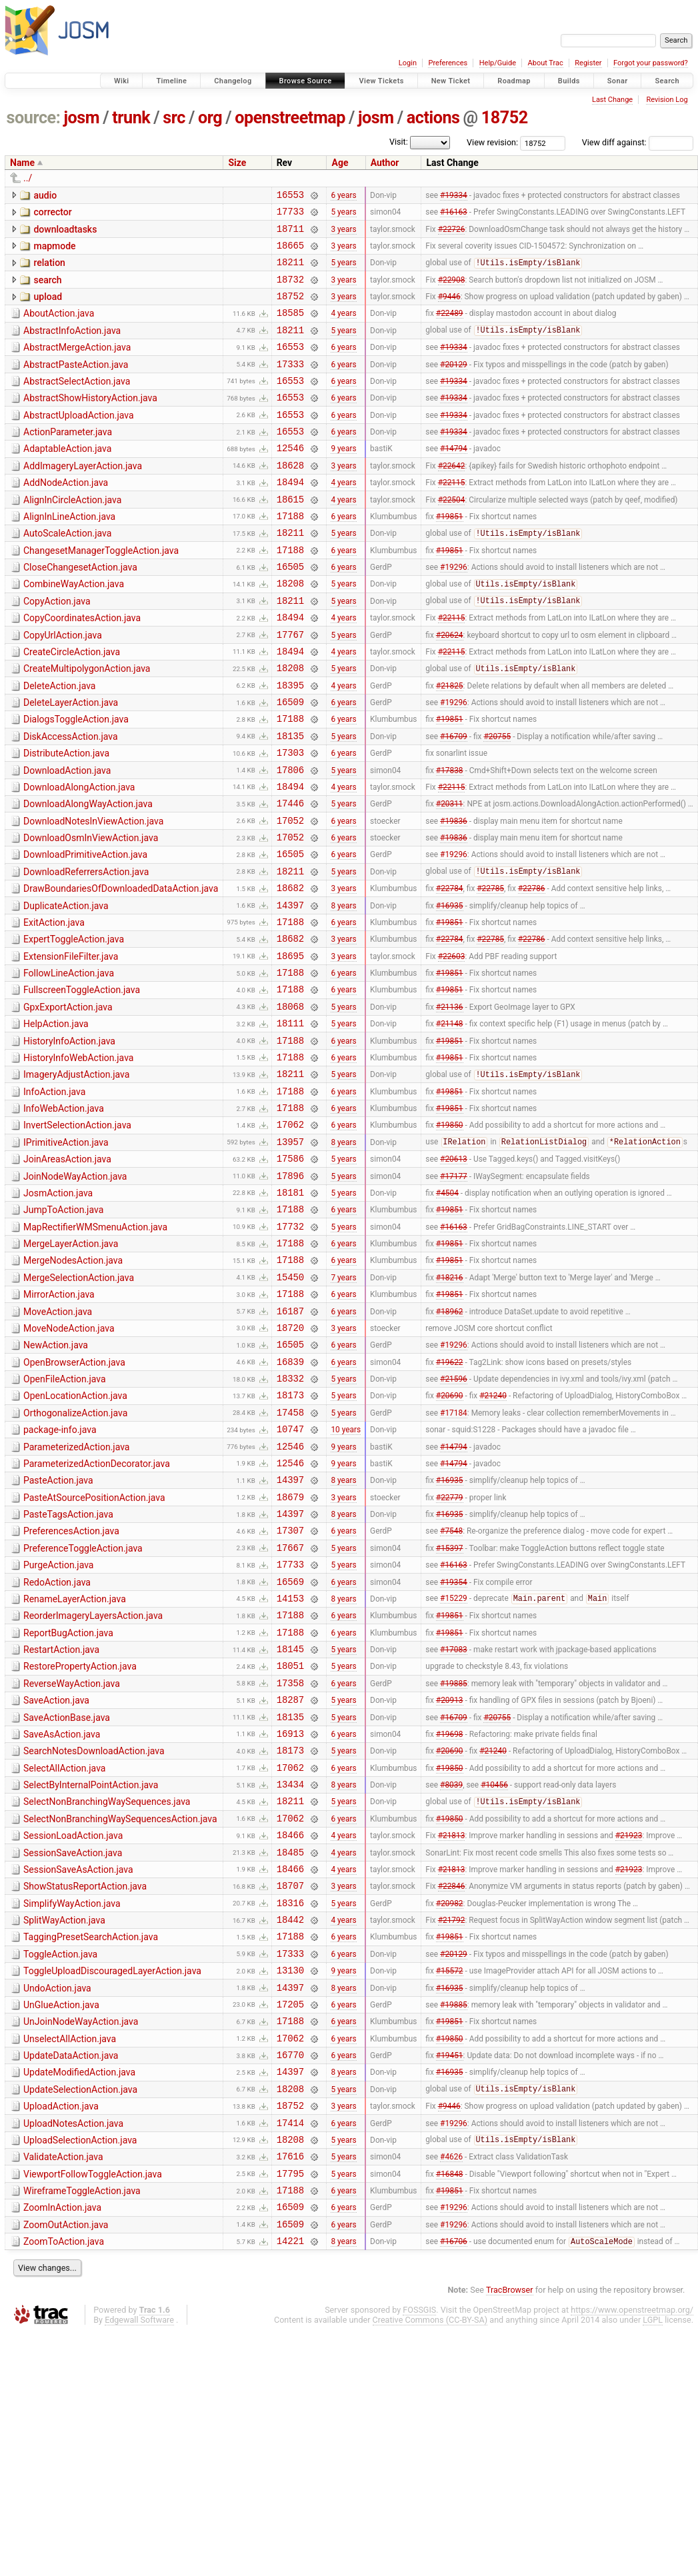  What do you see at coordinates (73, 2351) in the screenshot?
I see `UploadNotesAction.java` at bounding box center [73, 2351].